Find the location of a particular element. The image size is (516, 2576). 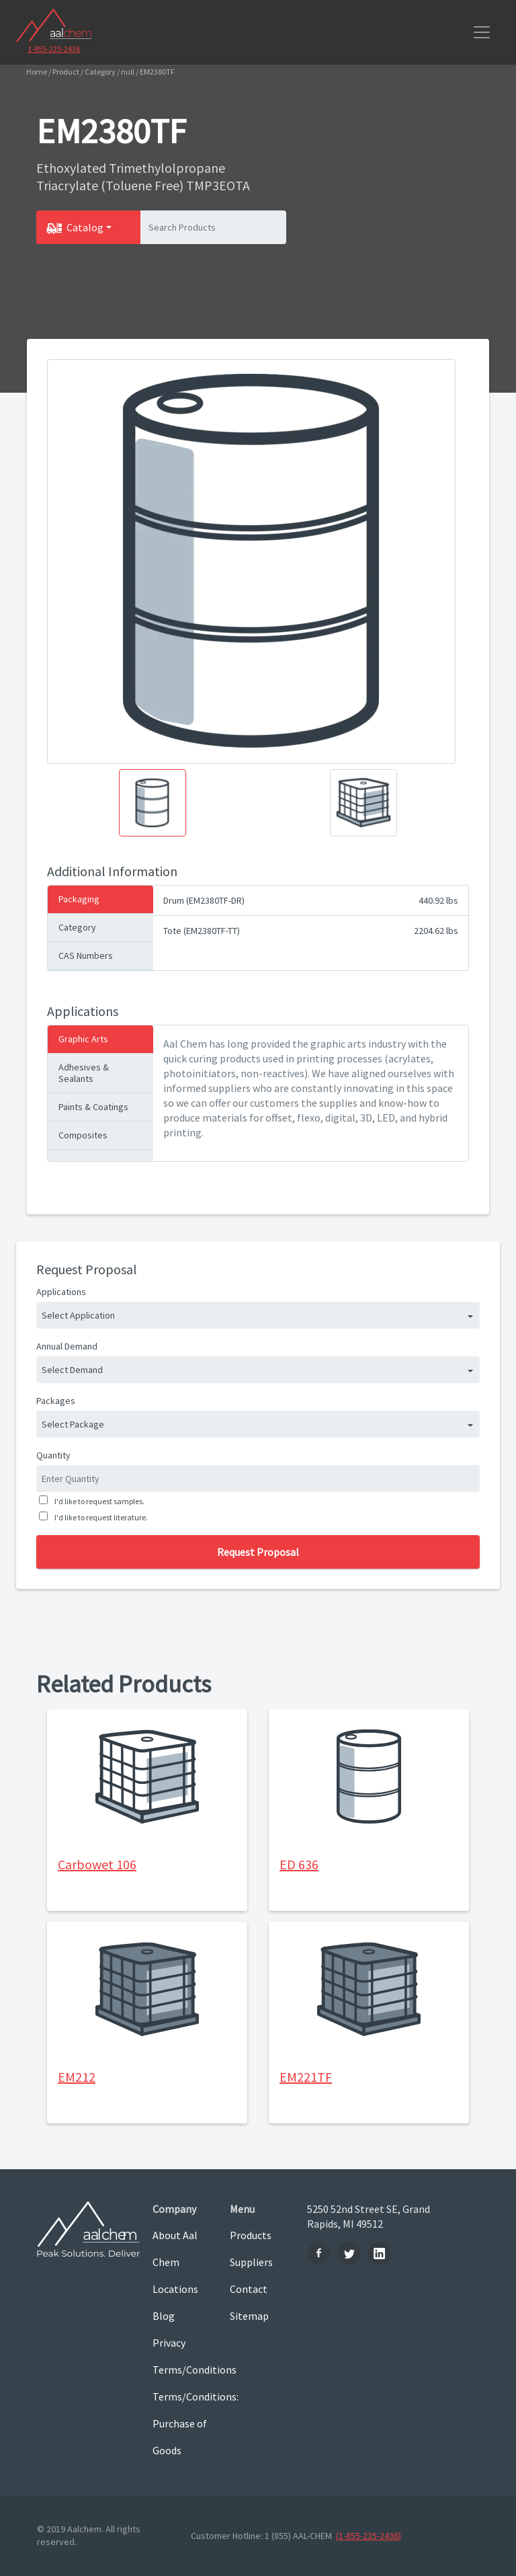

Blog is located at coordinates (164, 2316).